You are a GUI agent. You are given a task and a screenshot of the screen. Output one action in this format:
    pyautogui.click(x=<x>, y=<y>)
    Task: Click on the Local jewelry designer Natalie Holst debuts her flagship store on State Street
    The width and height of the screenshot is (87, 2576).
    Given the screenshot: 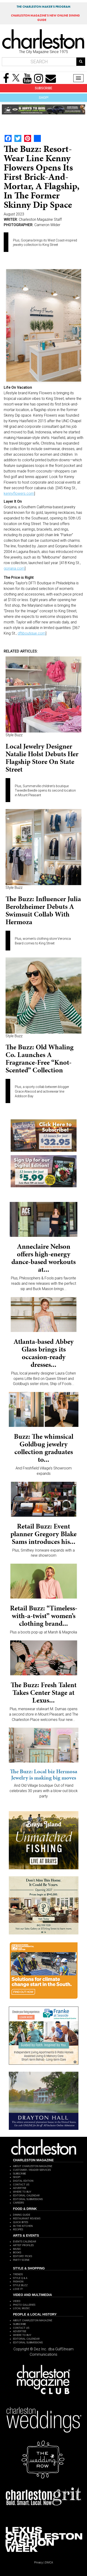 What is the action you would take?
    pyautogui.click(x=42, y=757)
    